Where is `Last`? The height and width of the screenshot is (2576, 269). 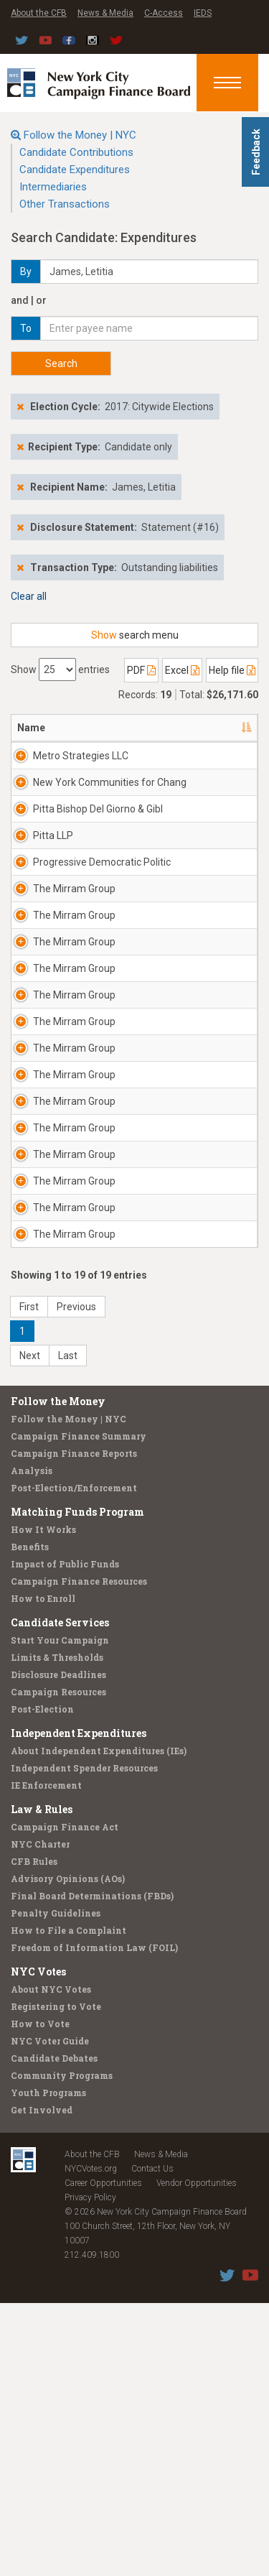
Last is located at coordinates (67, 1628).